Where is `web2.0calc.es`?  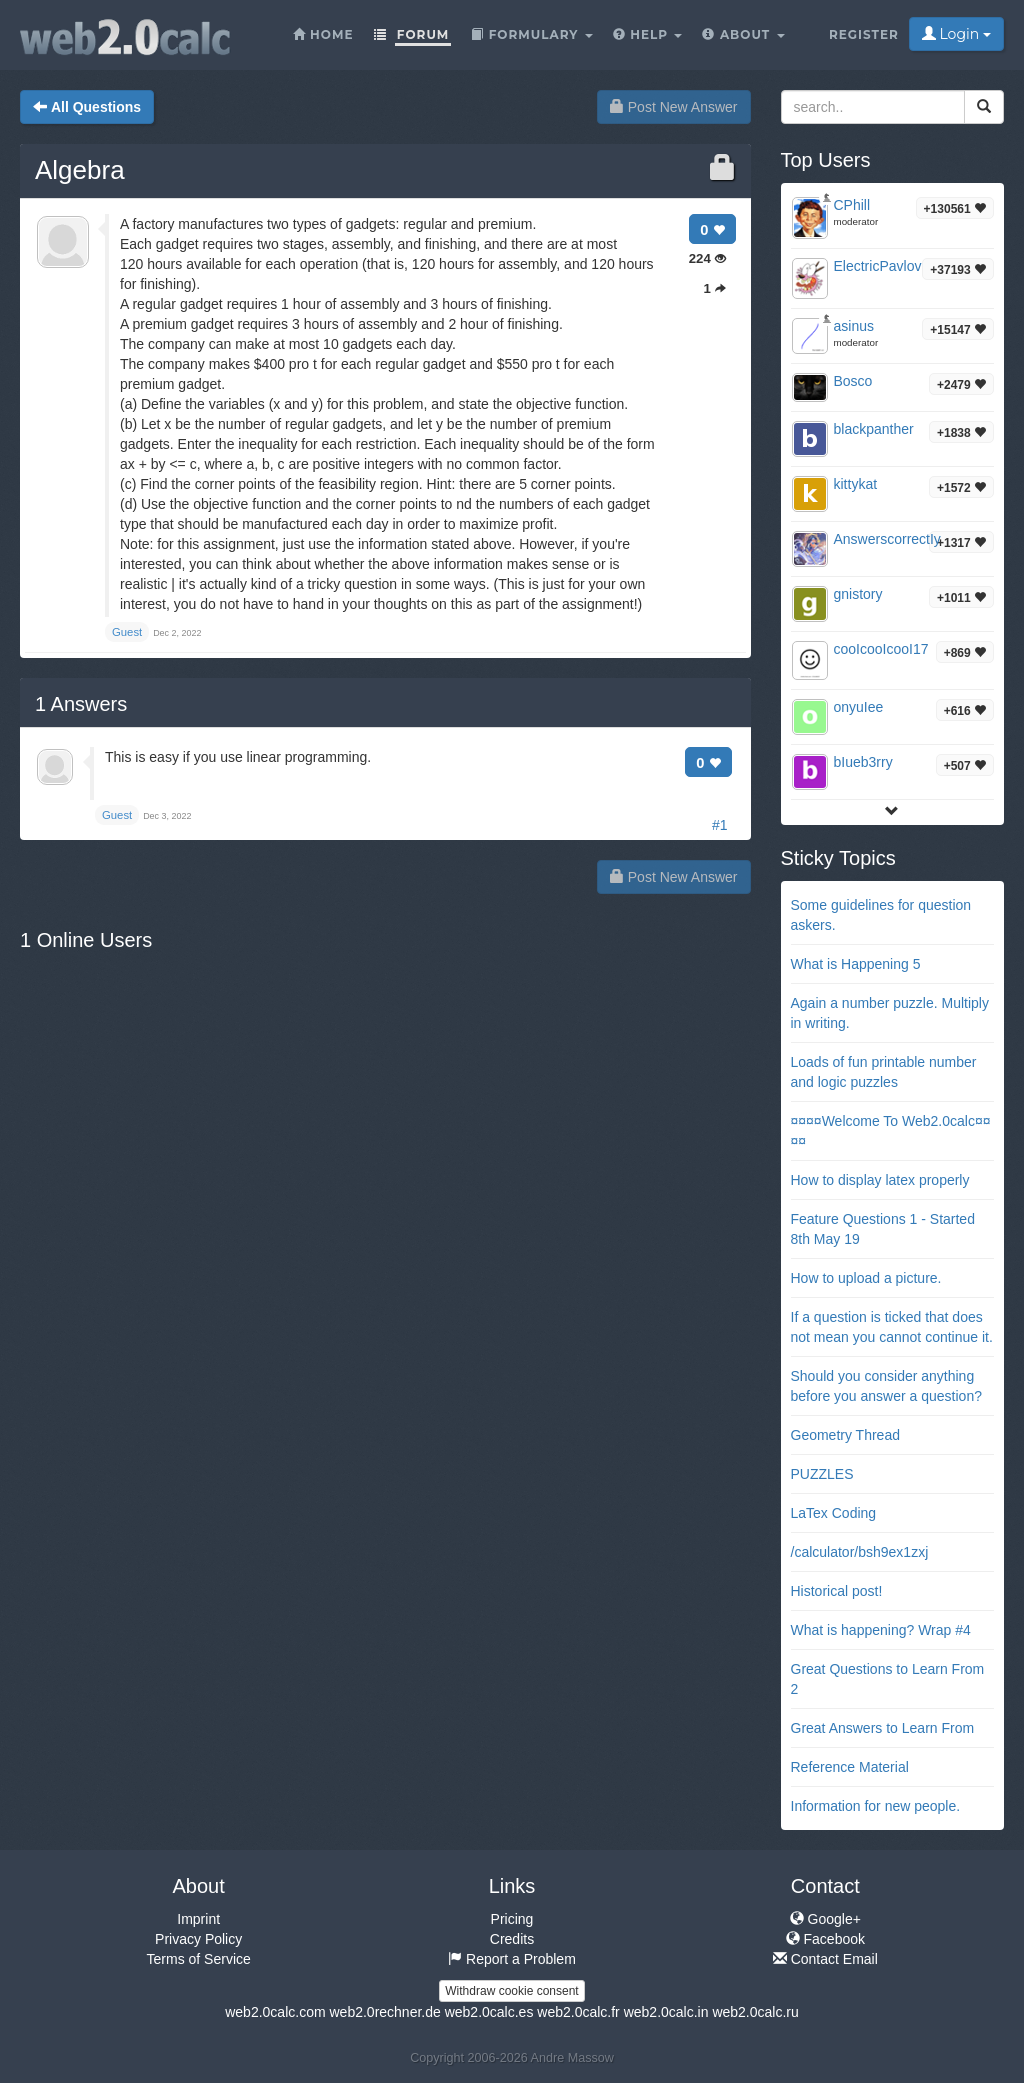 web2.0calc.es is located at coordinates (489, 2012).